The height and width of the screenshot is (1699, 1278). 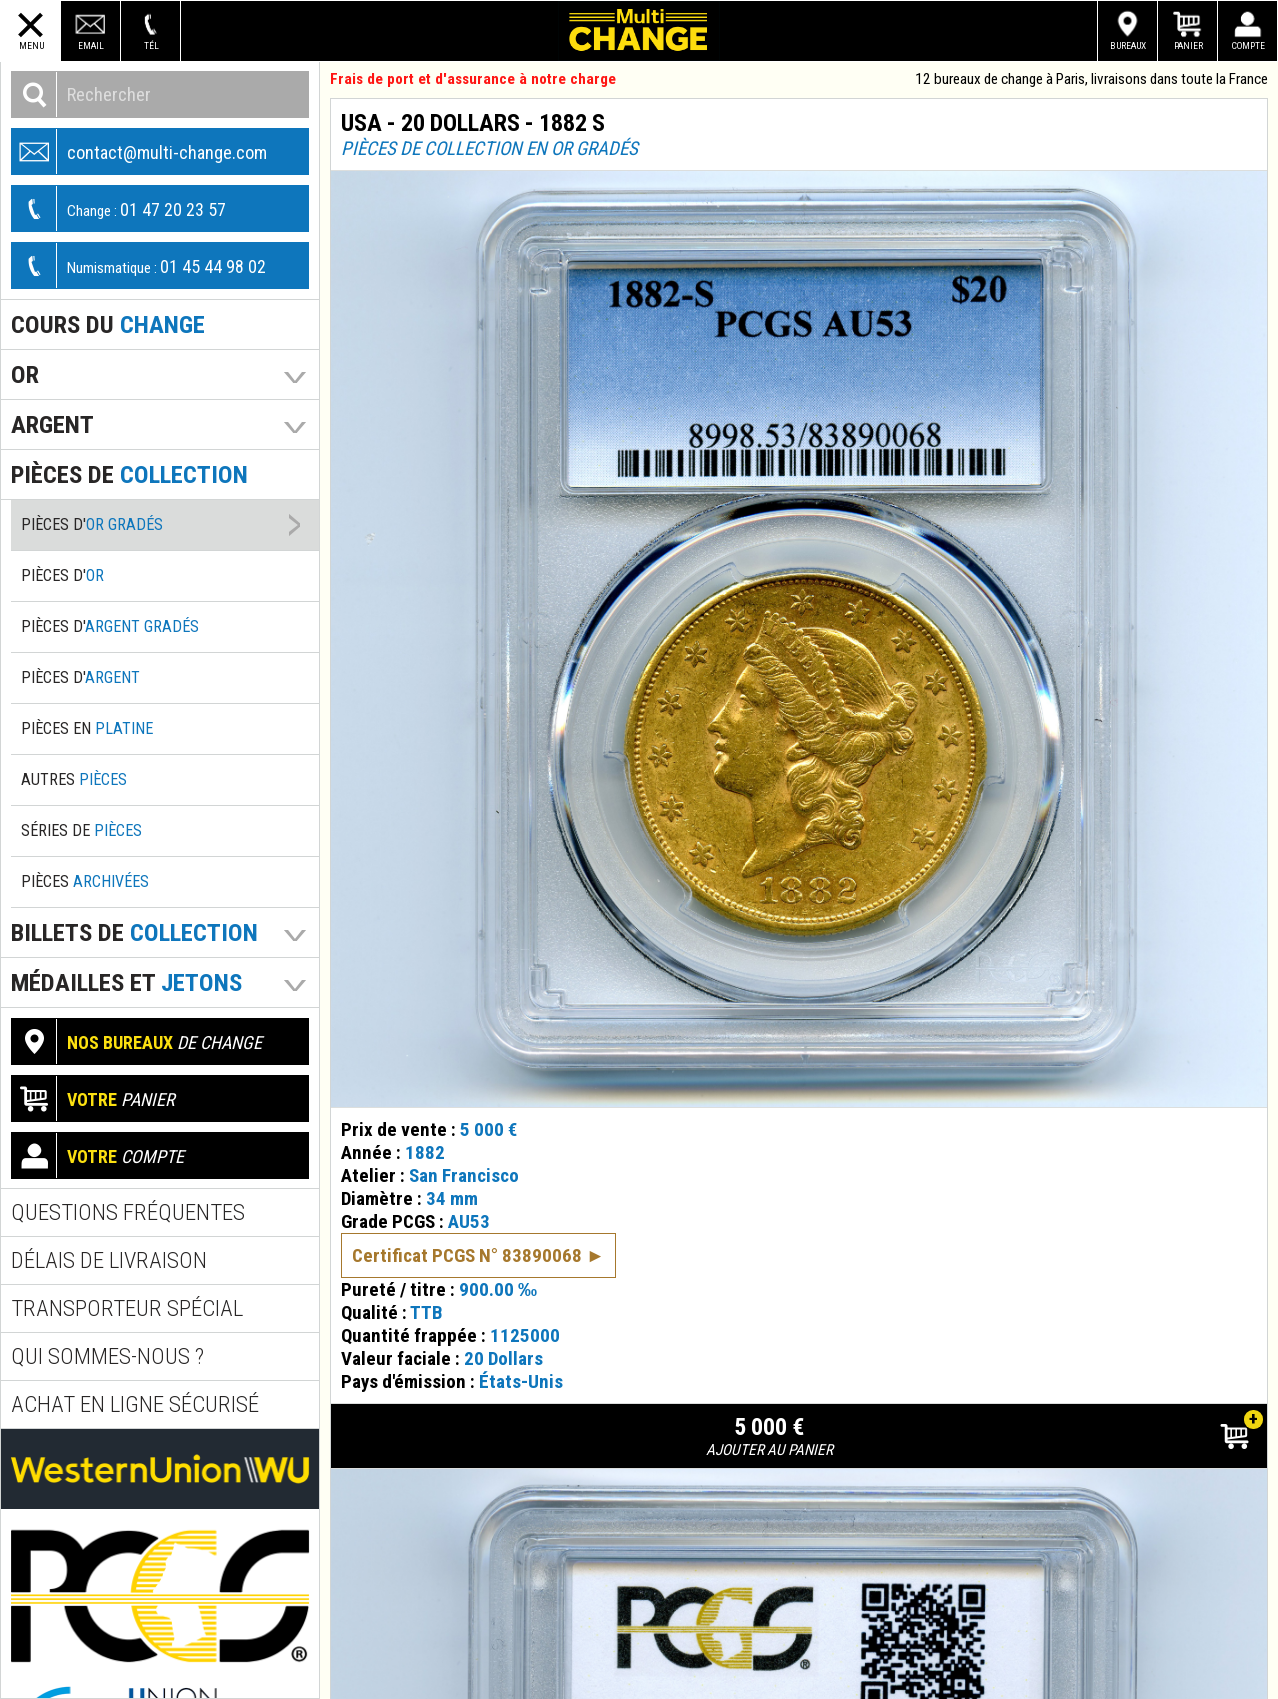 I want to click on Billets de, so click(x=134, y=932).